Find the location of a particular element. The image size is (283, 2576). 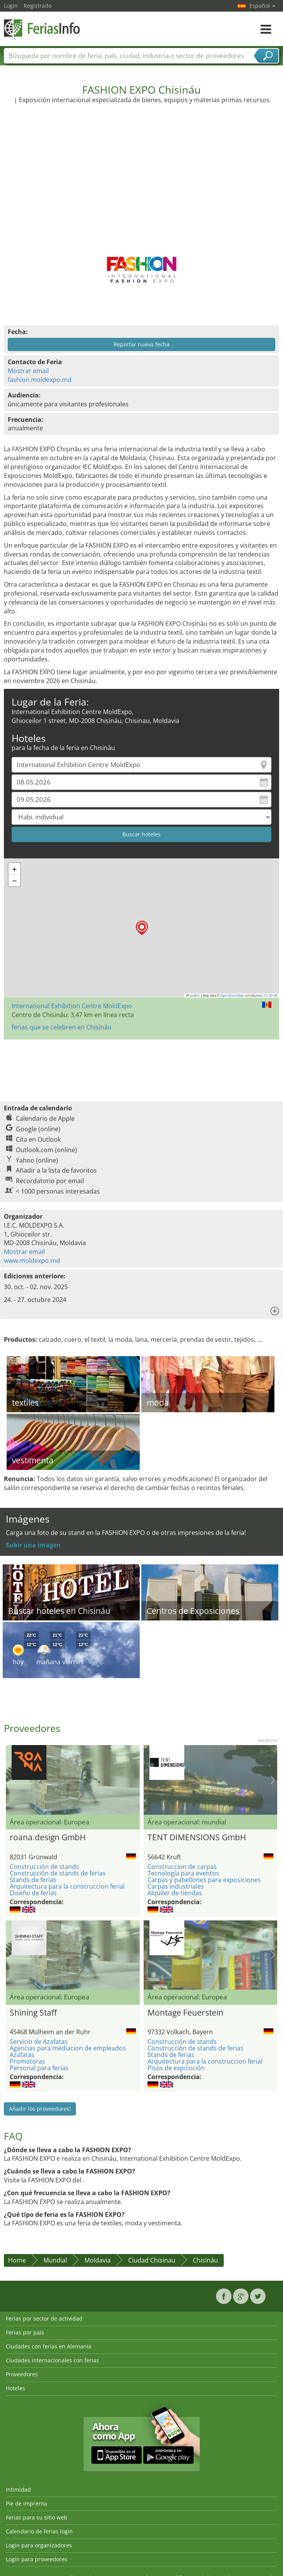

Ciudades internacionales con ferias is located at coordinates (52, 2360).